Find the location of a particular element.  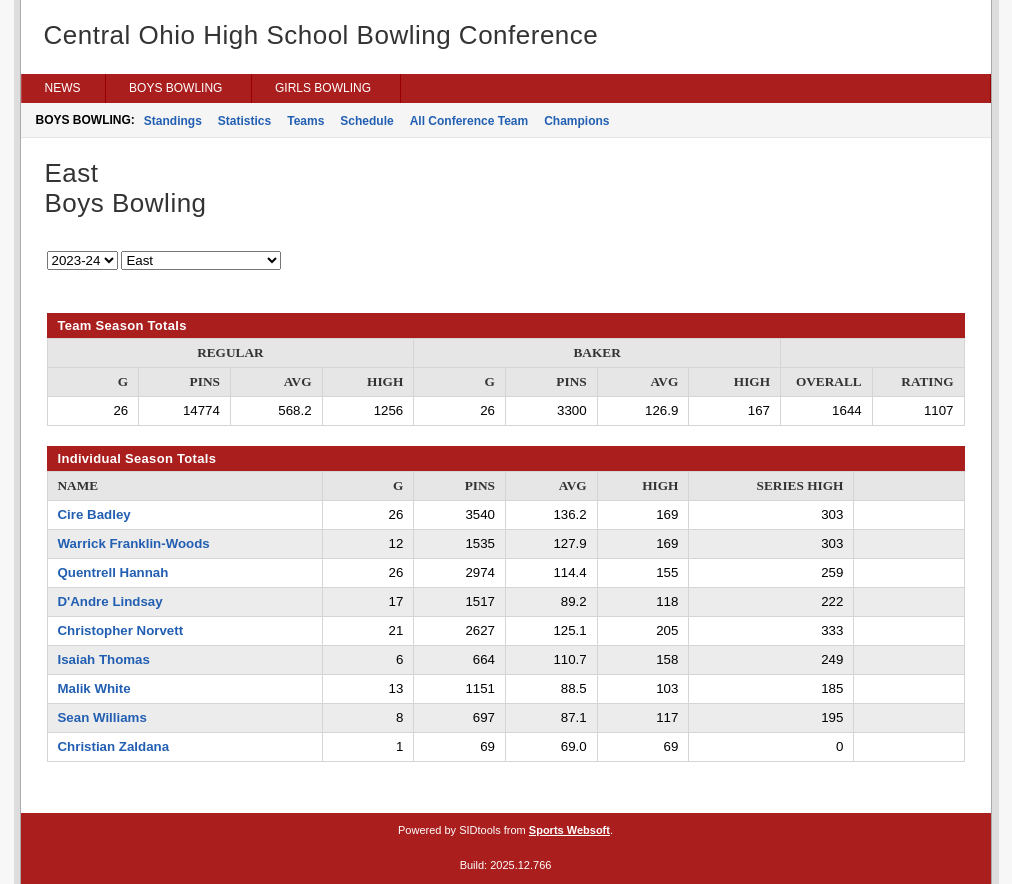

Champions is located at coordinates (576, 121).